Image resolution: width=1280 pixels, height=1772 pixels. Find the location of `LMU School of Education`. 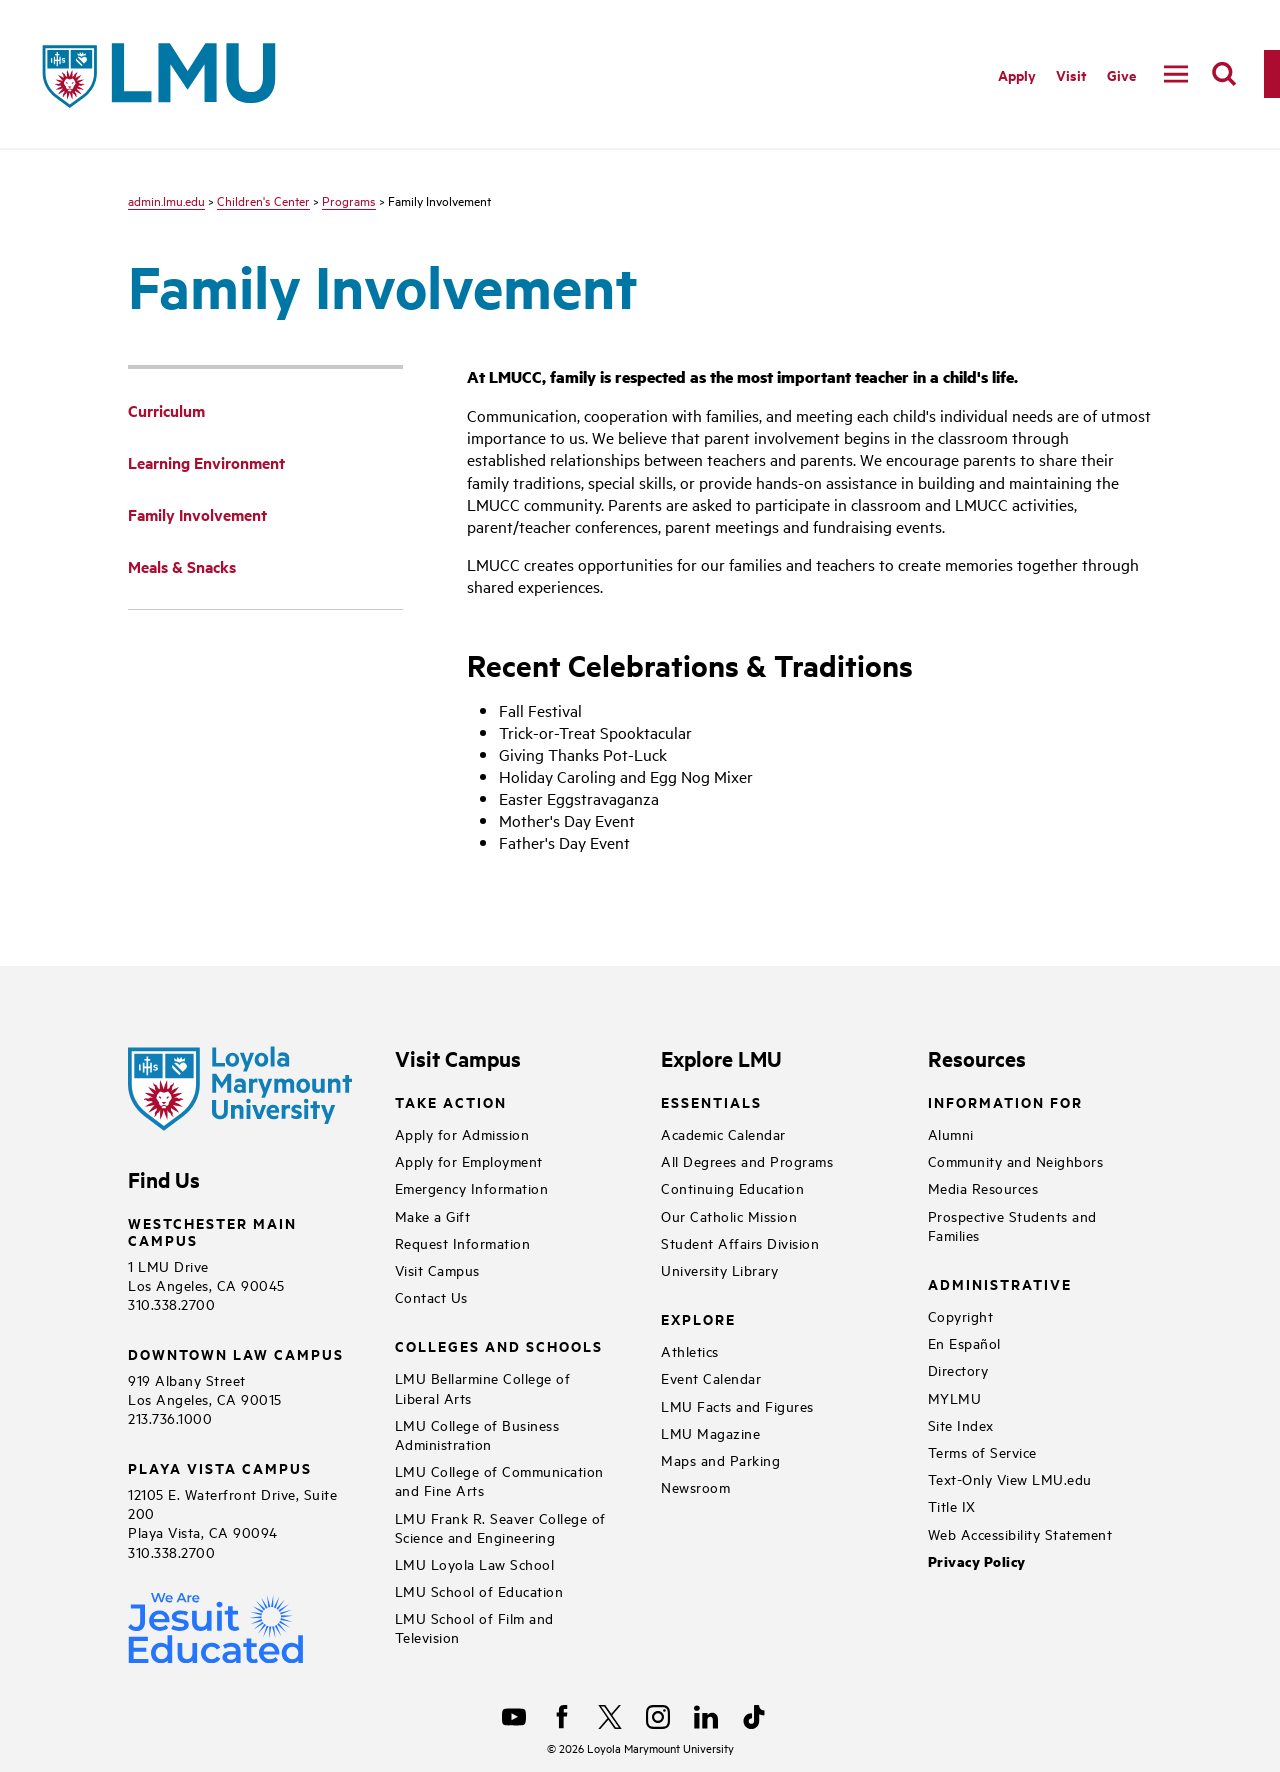

LMU School of Education is located at coordinates (479, 1590).